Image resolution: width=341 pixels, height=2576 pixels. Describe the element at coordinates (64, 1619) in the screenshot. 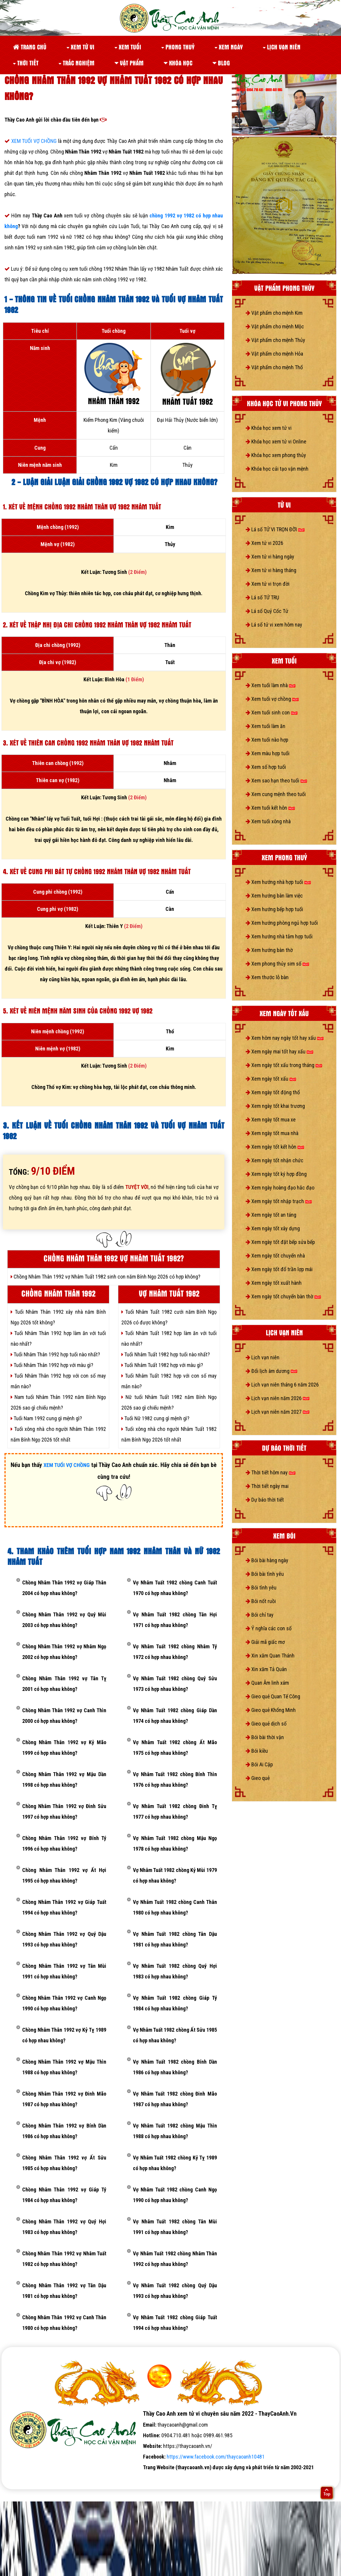

I see `Chồng Nhâm Thân 1992 vợ Quý Mùi 2003 có hợp nhau không?` at that location.